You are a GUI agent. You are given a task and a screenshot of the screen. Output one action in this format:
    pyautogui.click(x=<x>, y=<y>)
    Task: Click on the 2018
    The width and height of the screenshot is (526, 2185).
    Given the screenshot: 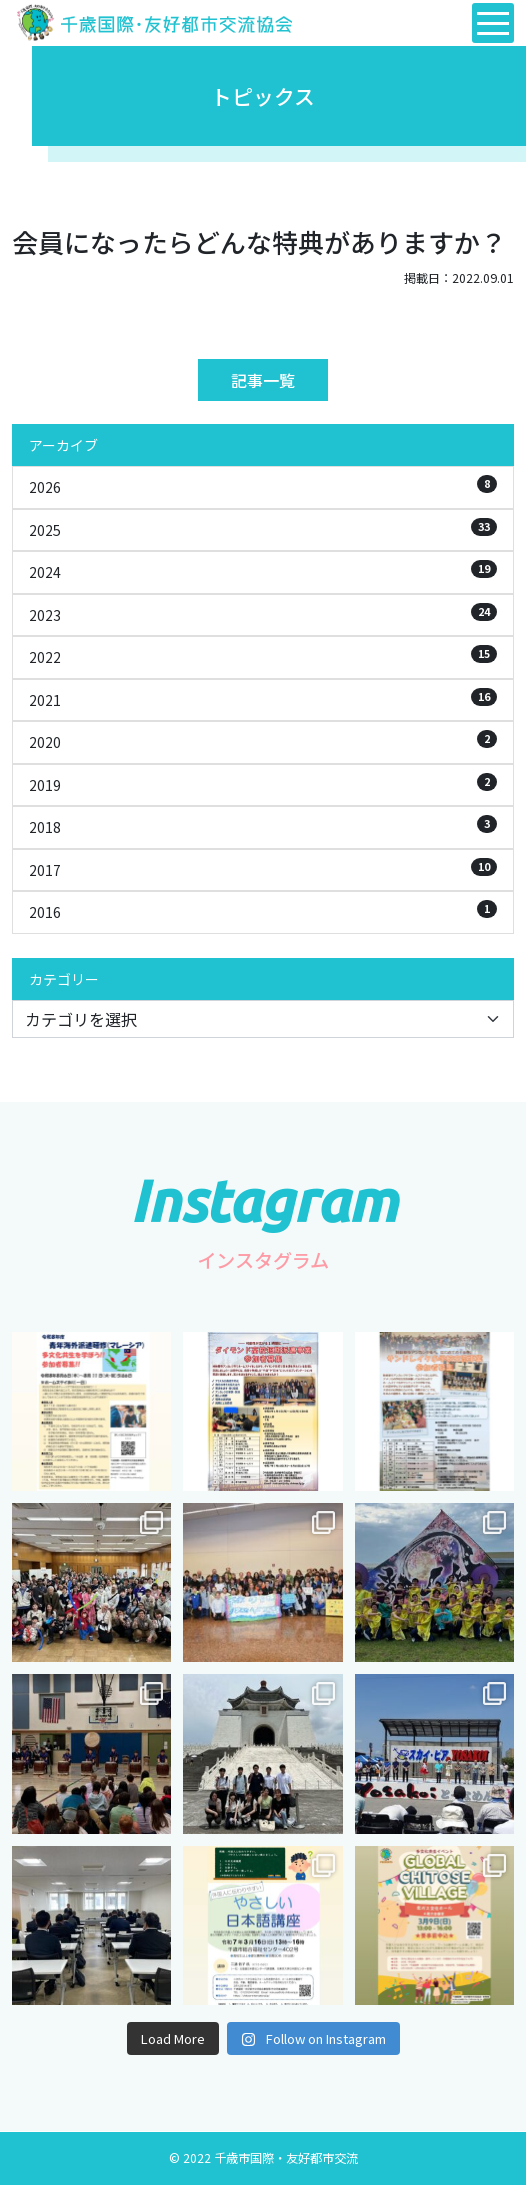 What is the action you would take?
    pyautogui.click(x=263, y=826)
    